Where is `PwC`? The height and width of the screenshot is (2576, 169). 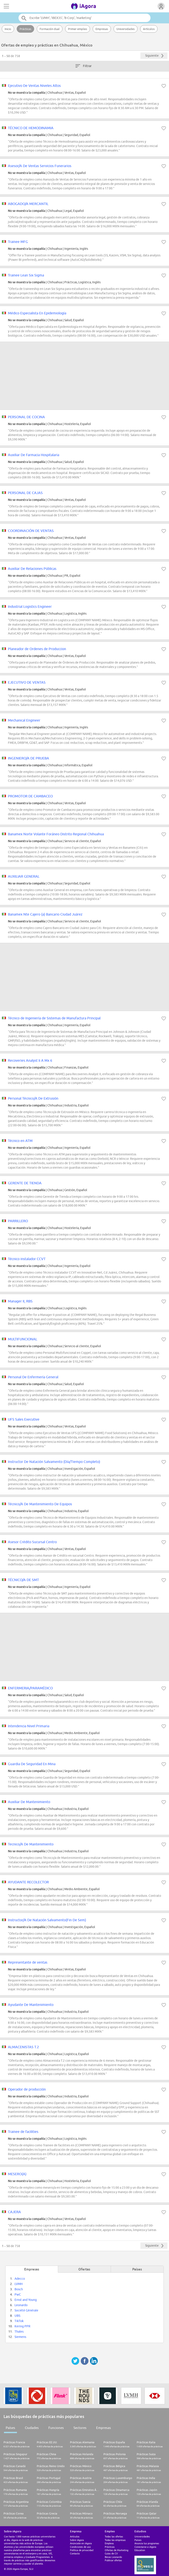
PwC is located at coordinates (18, 2294).